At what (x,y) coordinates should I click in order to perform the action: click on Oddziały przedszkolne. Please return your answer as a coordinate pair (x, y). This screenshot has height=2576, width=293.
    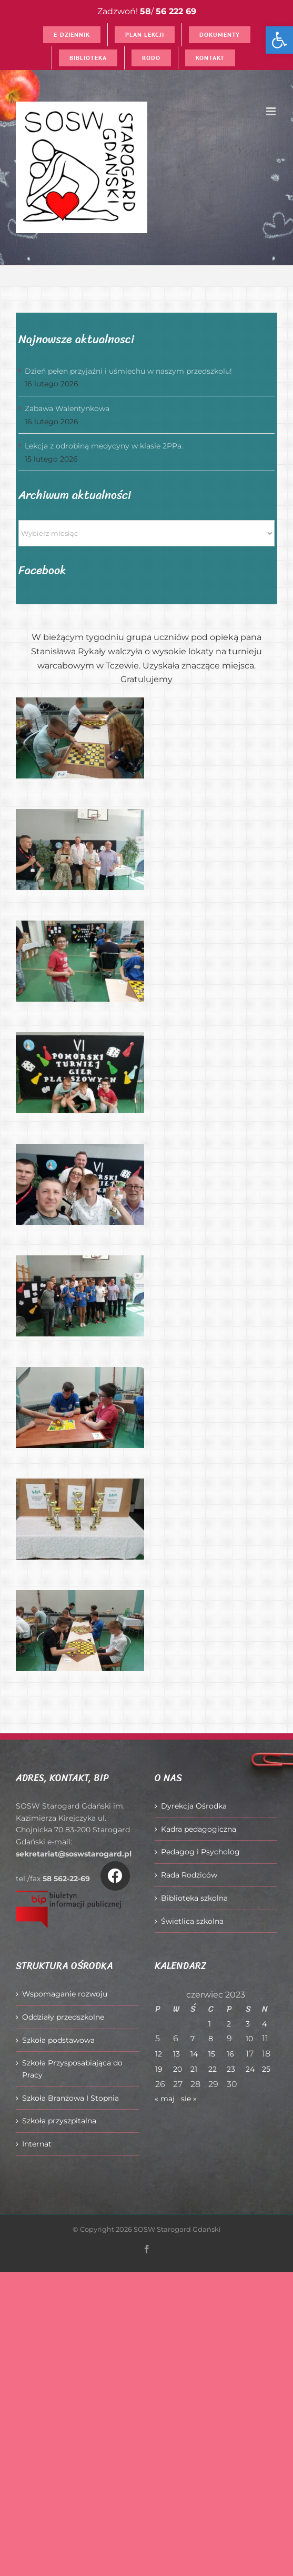
    Looking at the image, I should click on (63, 2017).